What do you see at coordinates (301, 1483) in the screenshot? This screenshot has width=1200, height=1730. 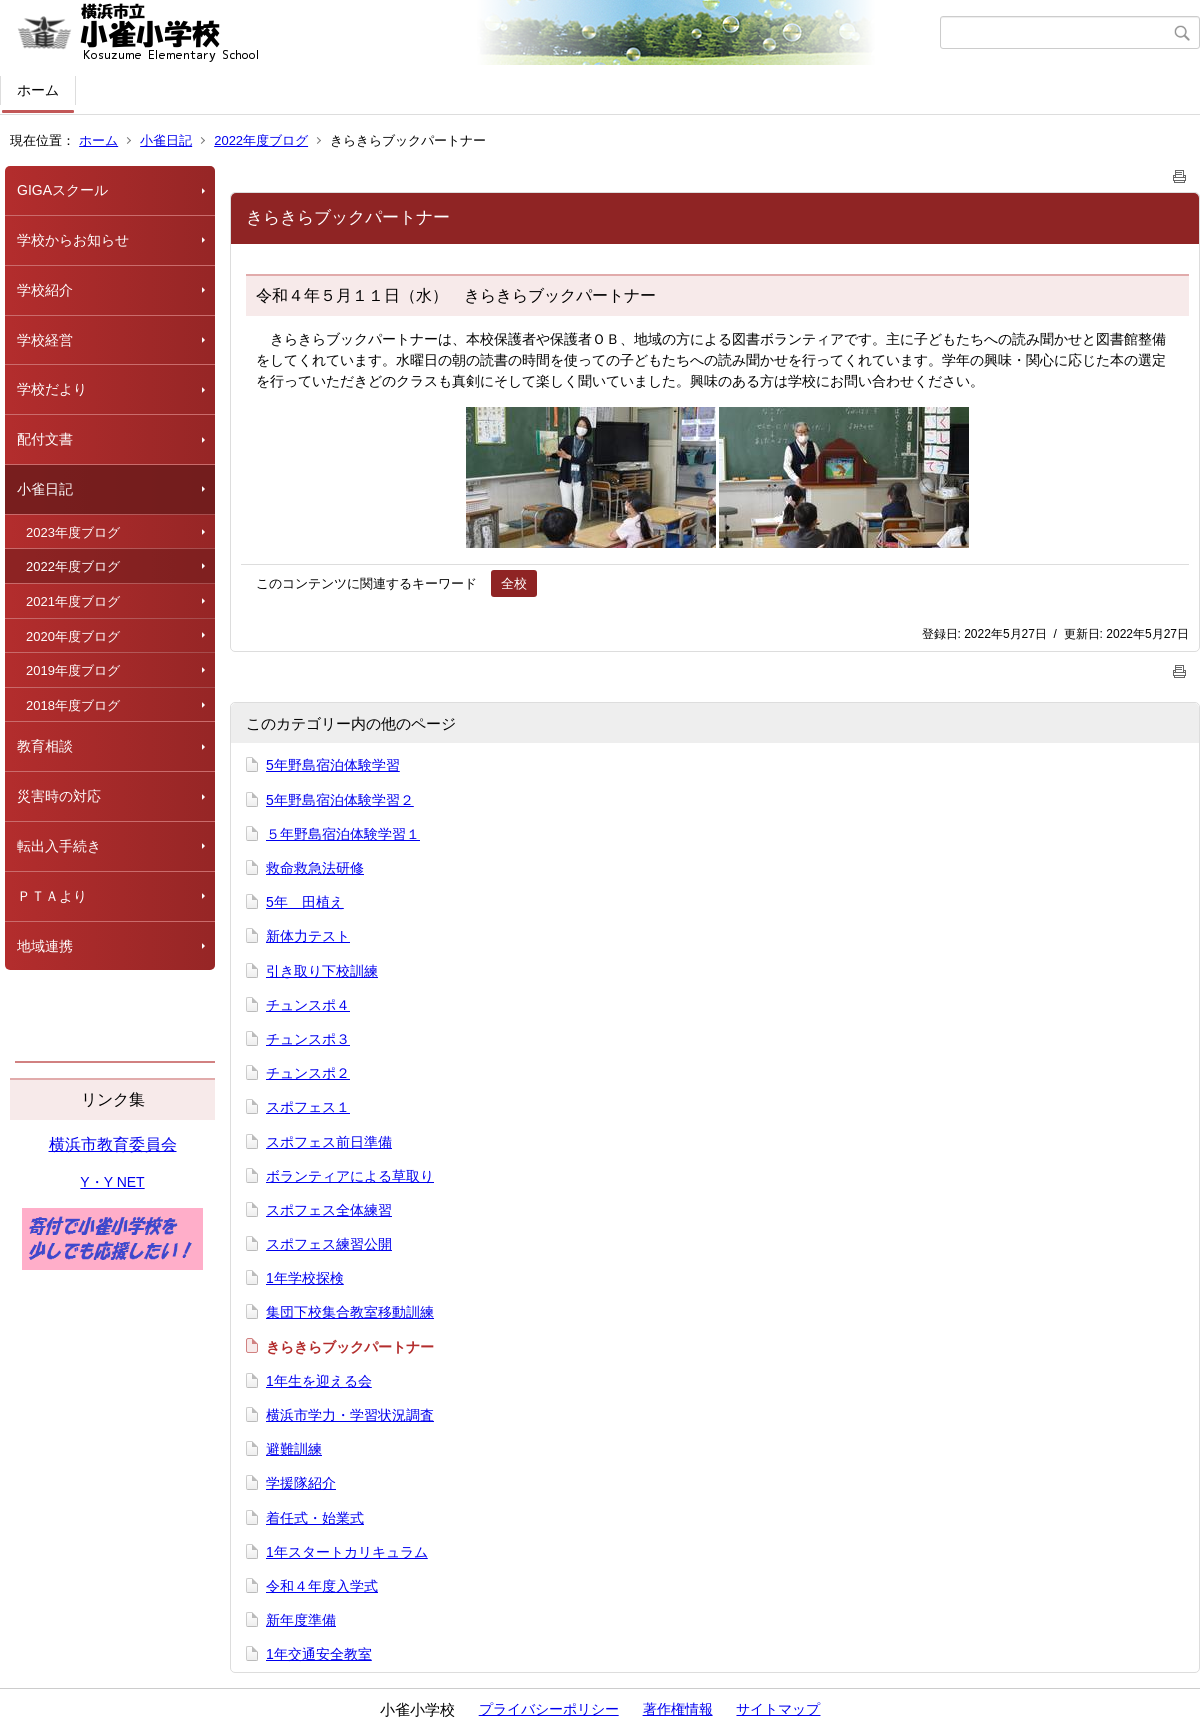 I see `学援隊紹介` at bounding box center [301, 1483].